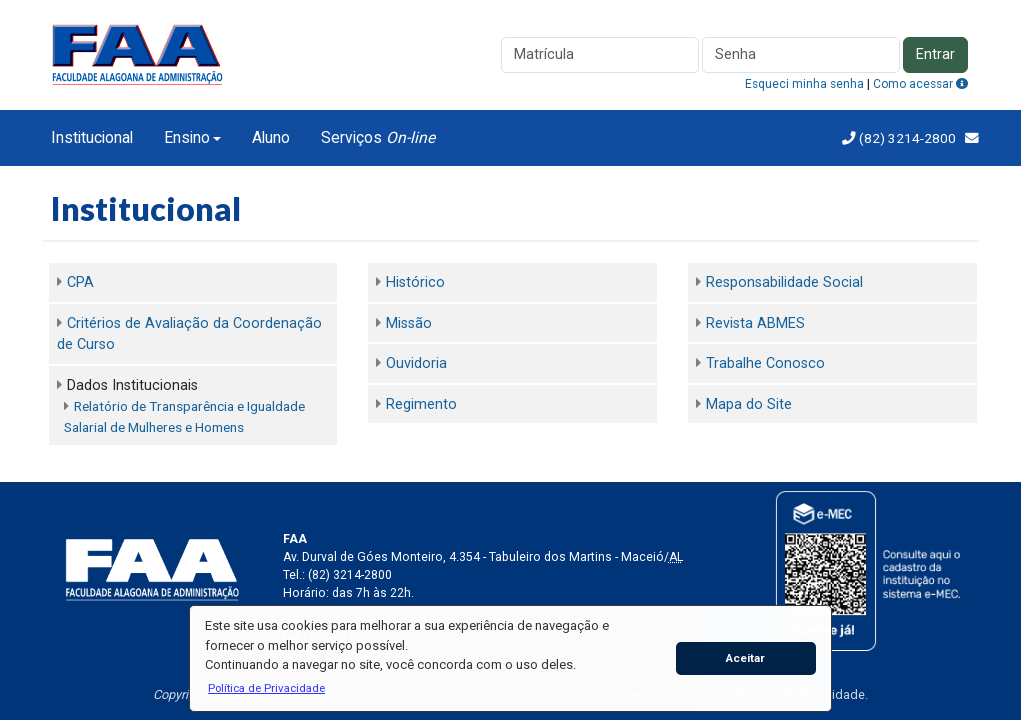 The height and width of the screenshot is (720, 1021). Describe the element at coordinates (935, 54) in the screenshot. I see `Entrar` at that location.